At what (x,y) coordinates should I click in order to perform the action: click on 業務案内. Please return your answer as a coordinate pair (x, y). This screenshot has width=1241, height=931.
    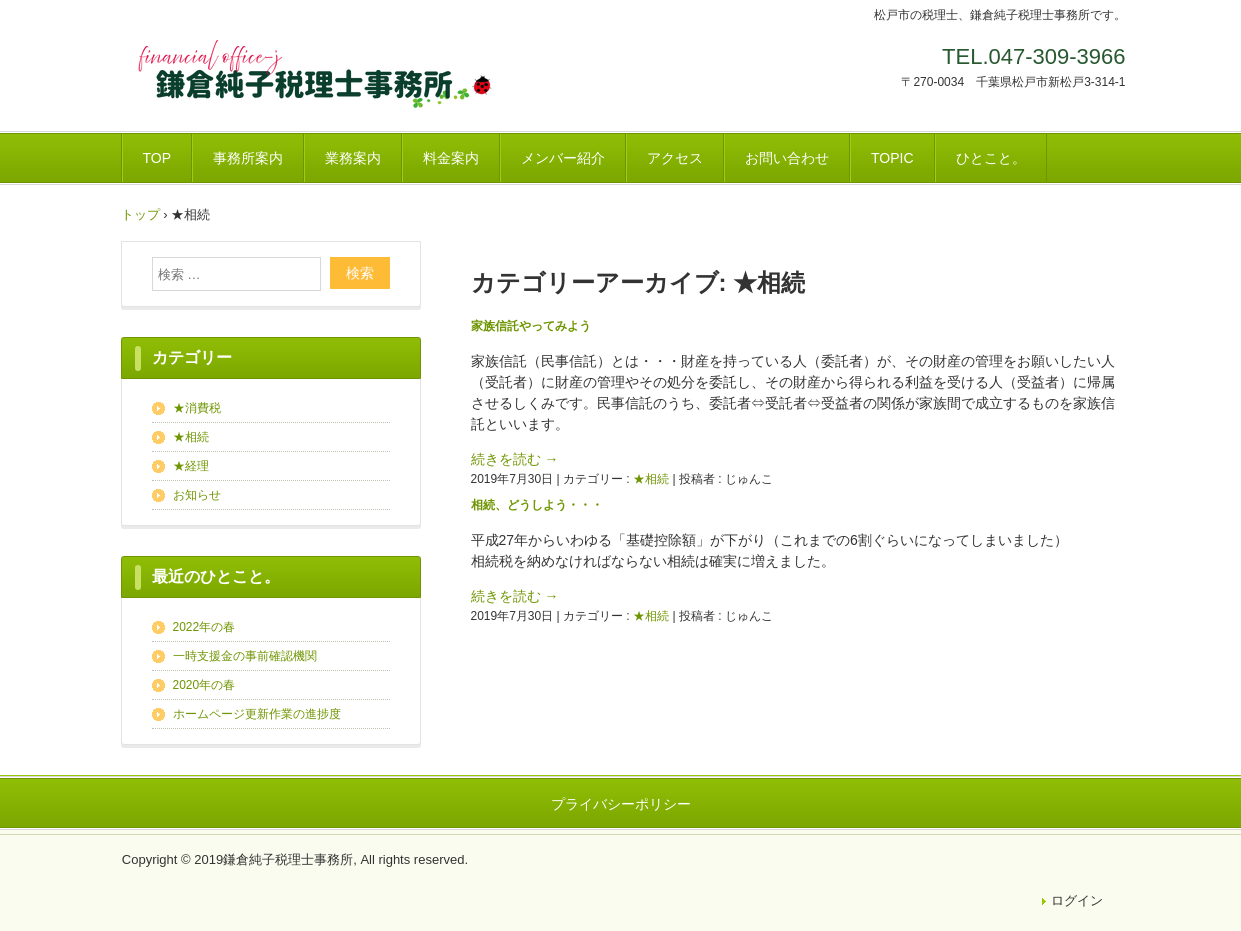
    Looking at the image, I should click on (353, 158).